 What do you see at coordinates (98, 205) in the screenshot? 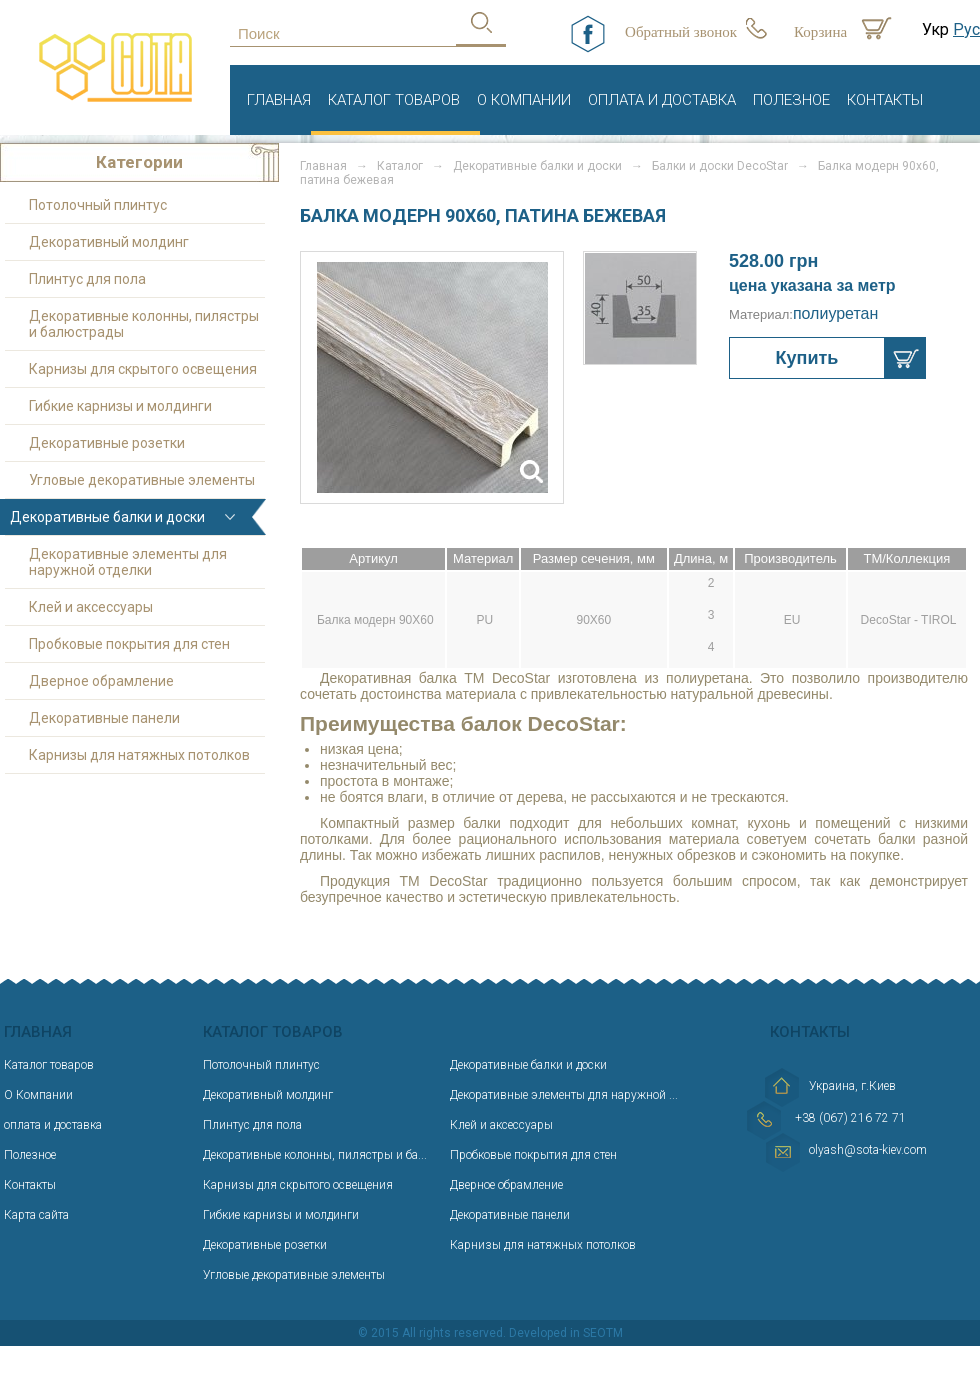
I see `Потолочный плинтус` at bounding box center [98, 205].